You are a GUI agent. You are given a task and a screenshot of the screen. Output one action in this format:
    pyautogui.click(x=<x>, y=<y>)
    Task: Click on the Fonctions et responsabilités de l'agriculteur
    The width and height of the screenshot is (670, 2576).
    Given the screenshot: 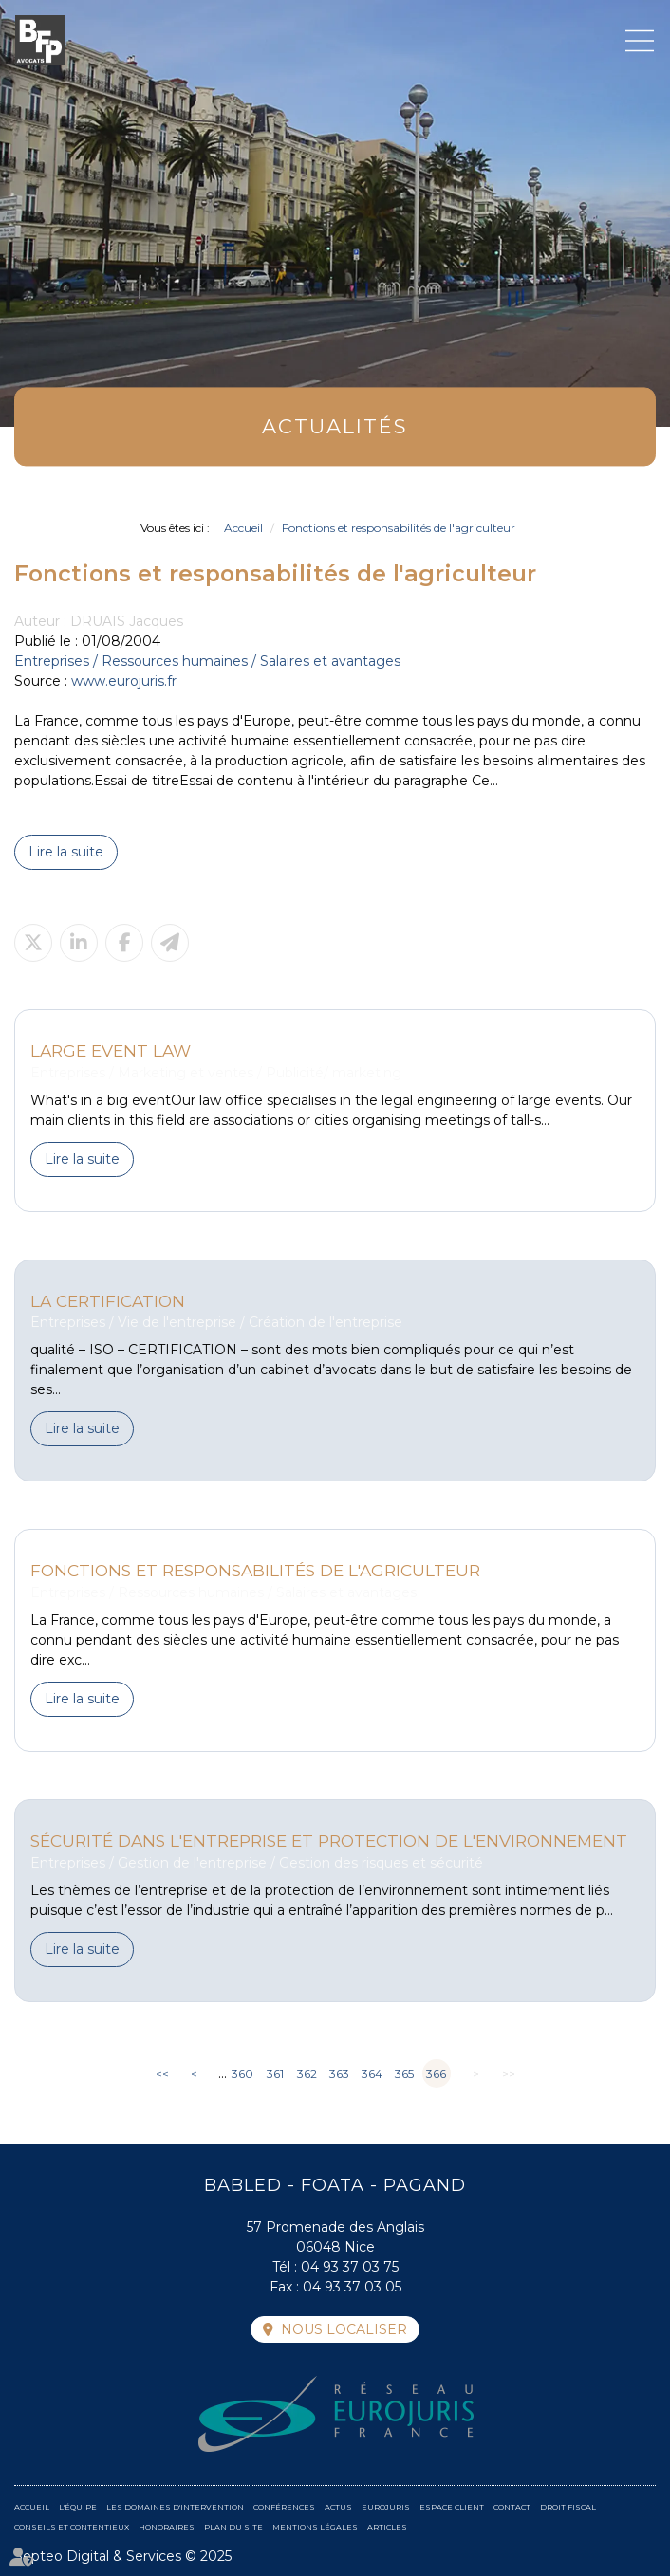 What is the action you would take?
    pyautogui.click(x=398, y=528)
    